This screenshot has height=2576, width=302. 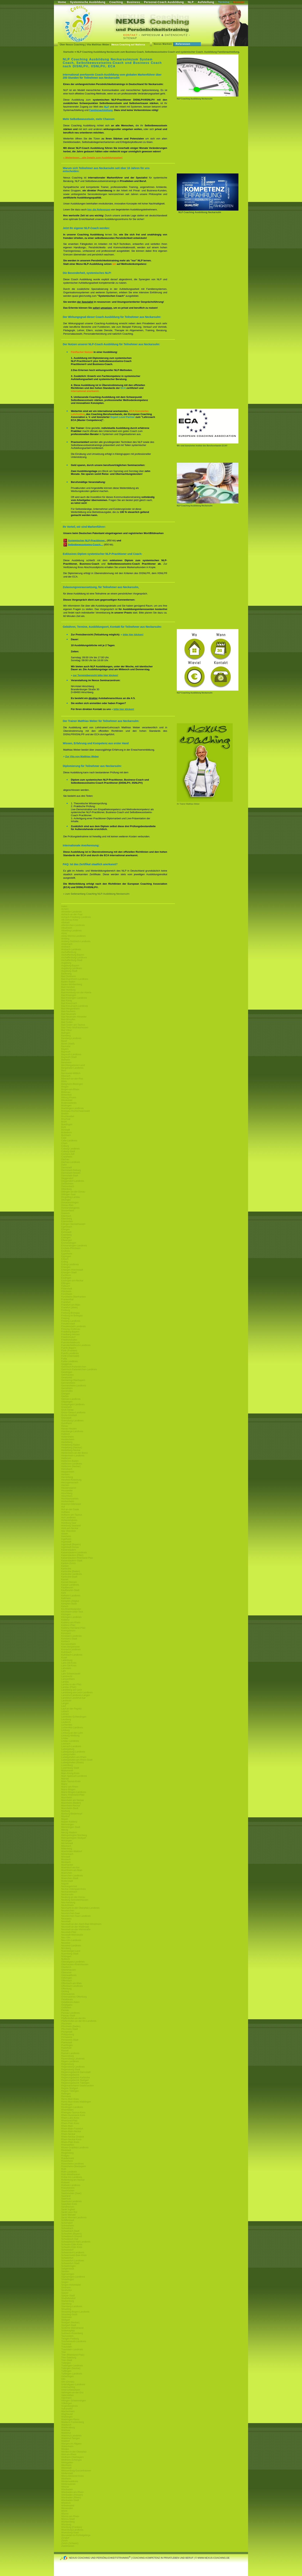 What do you see at coordinates (70, 2438) in the screenshot?
I see `Waldshut-Tiengen` at bounding box center [70, 2438].